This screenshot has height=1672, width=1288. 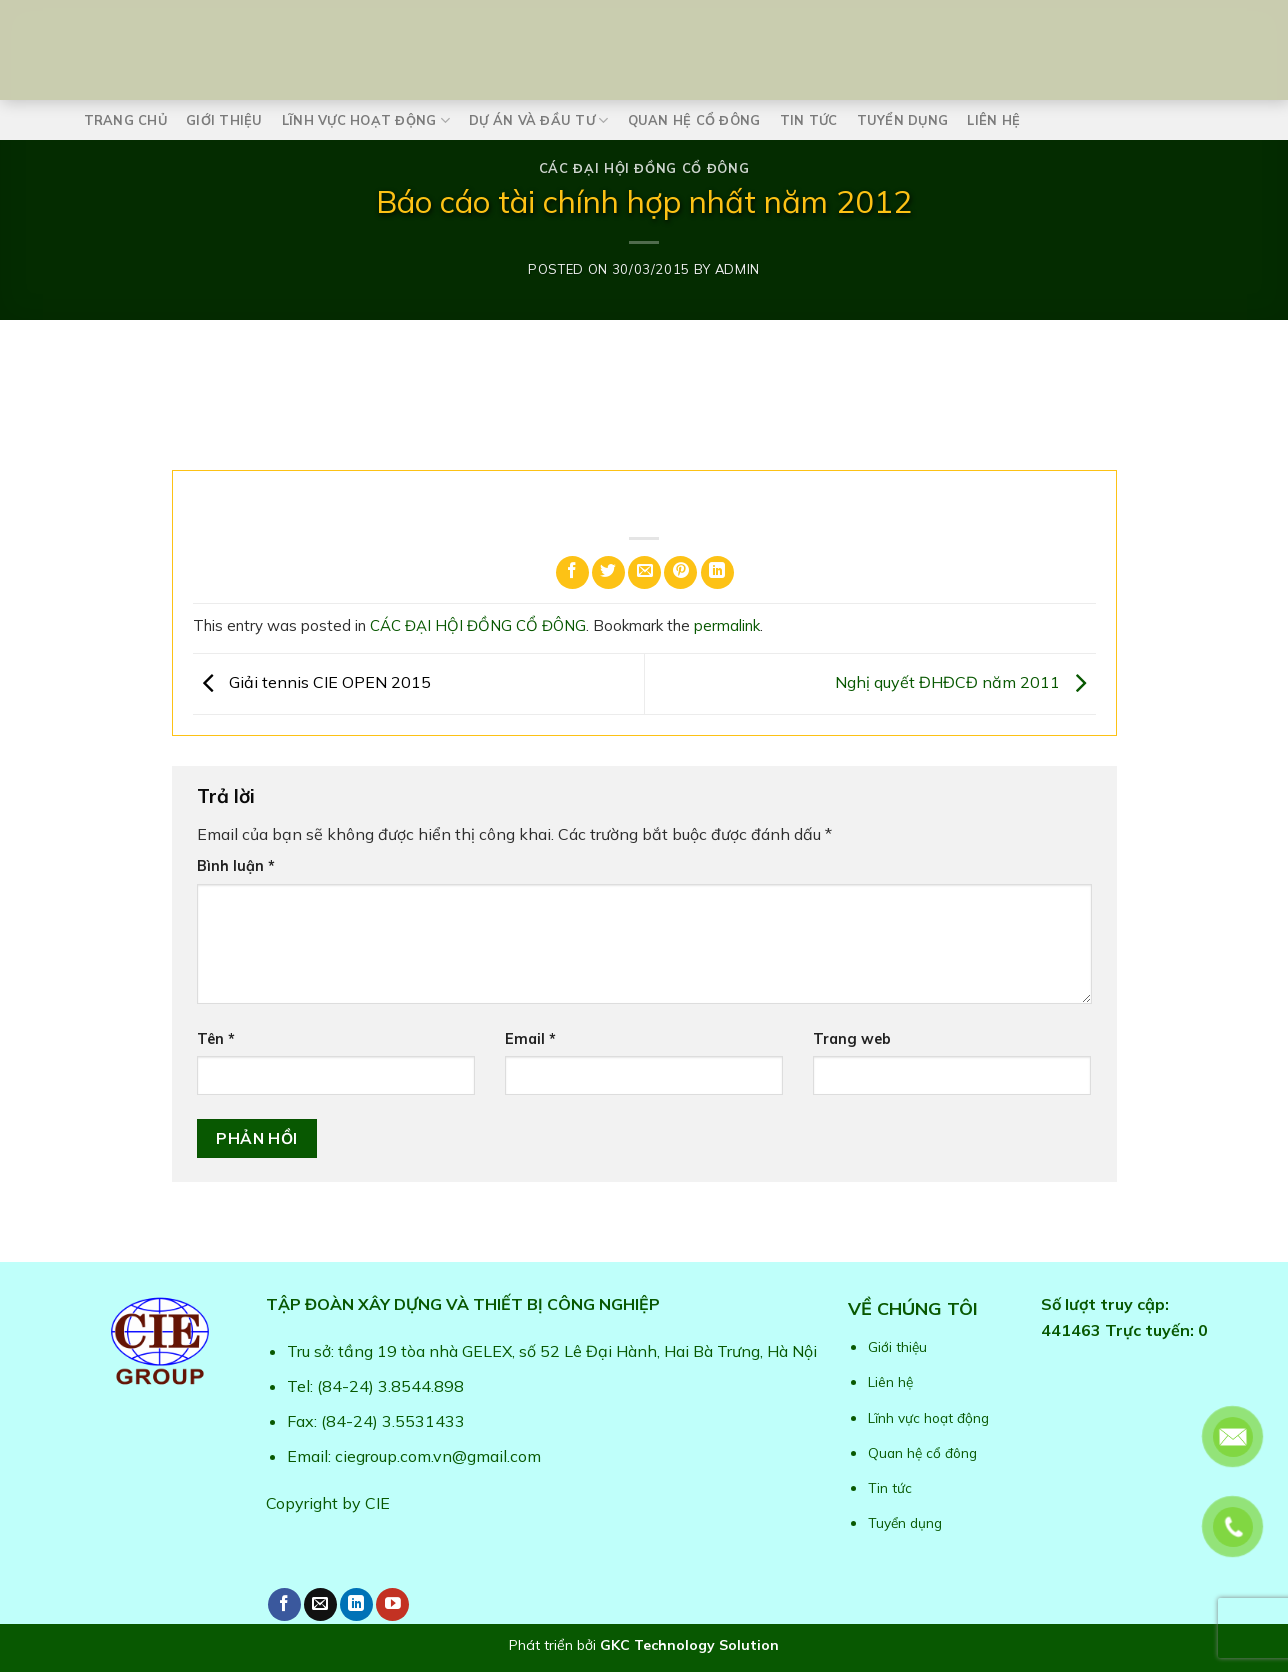 I want to click on [Share on LinkedIn], so click(x=717, y=572).